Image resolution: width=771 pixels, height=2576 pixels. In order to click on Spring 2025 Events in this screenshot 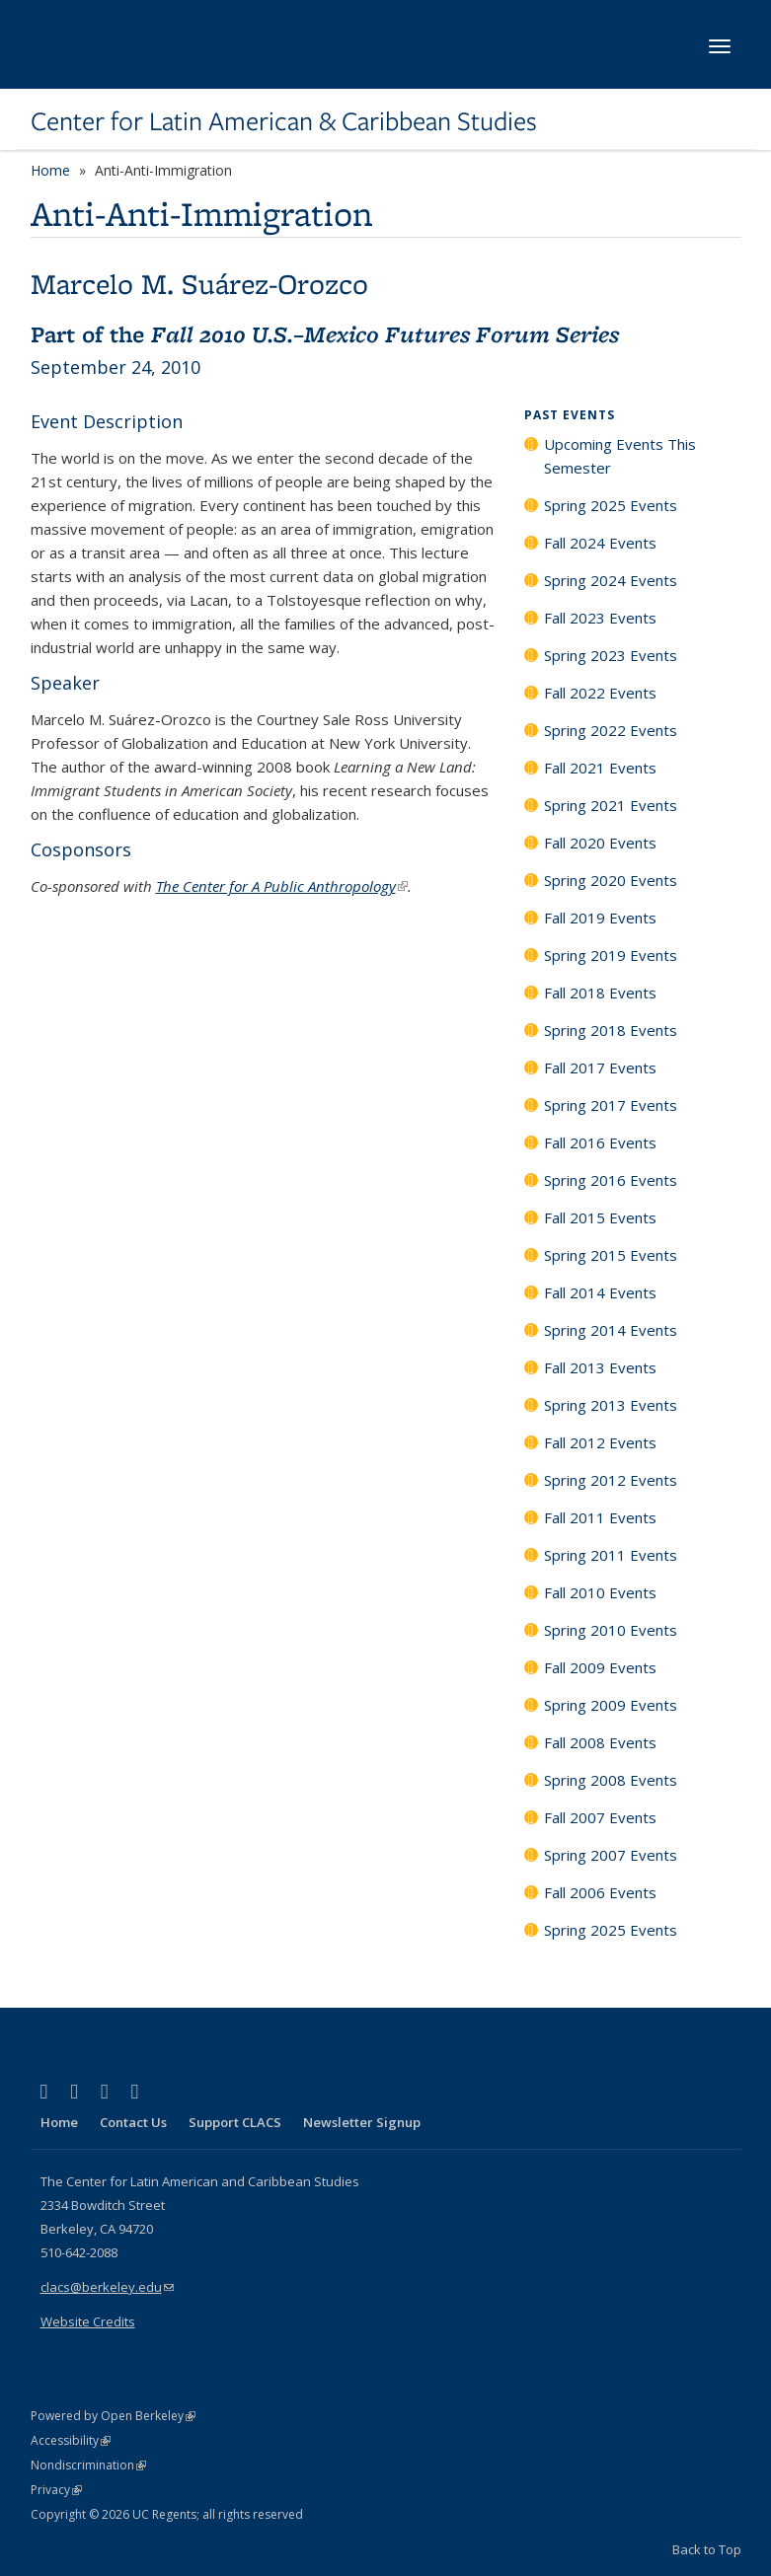, I will do `click(610, 505)`.